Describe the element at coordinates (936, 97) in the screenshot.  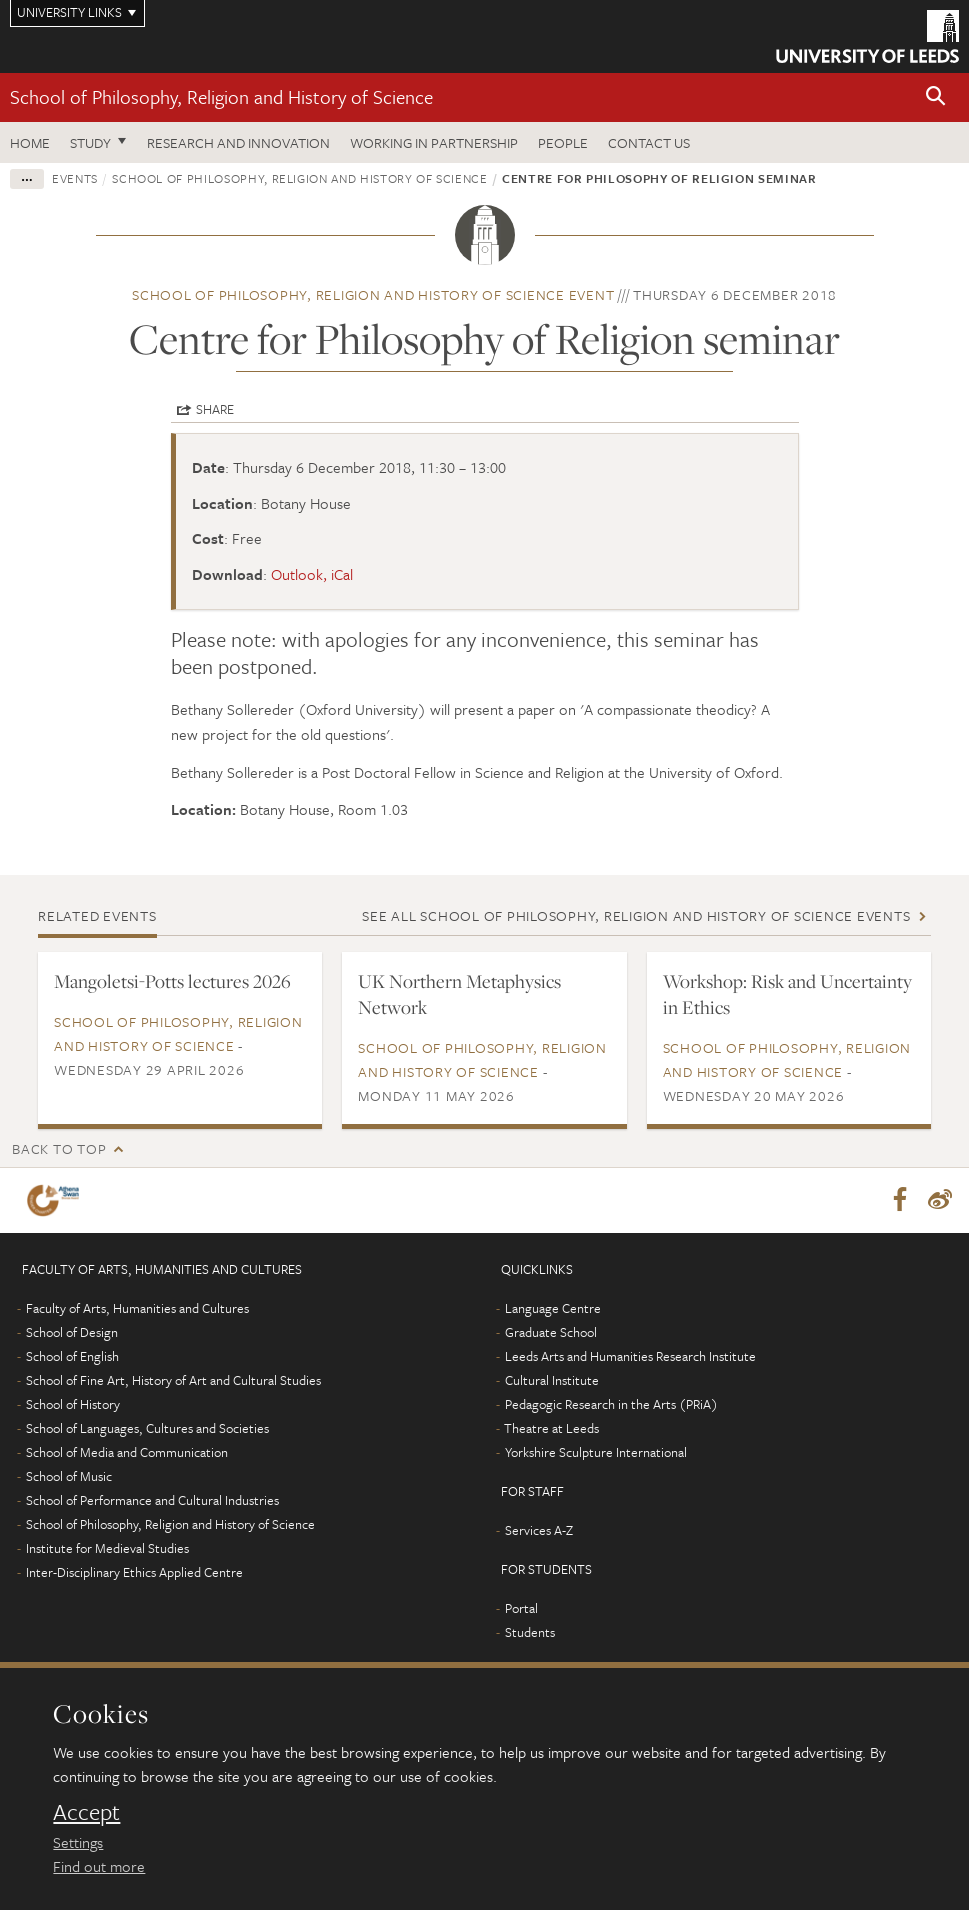
I see `[button]` at that location.